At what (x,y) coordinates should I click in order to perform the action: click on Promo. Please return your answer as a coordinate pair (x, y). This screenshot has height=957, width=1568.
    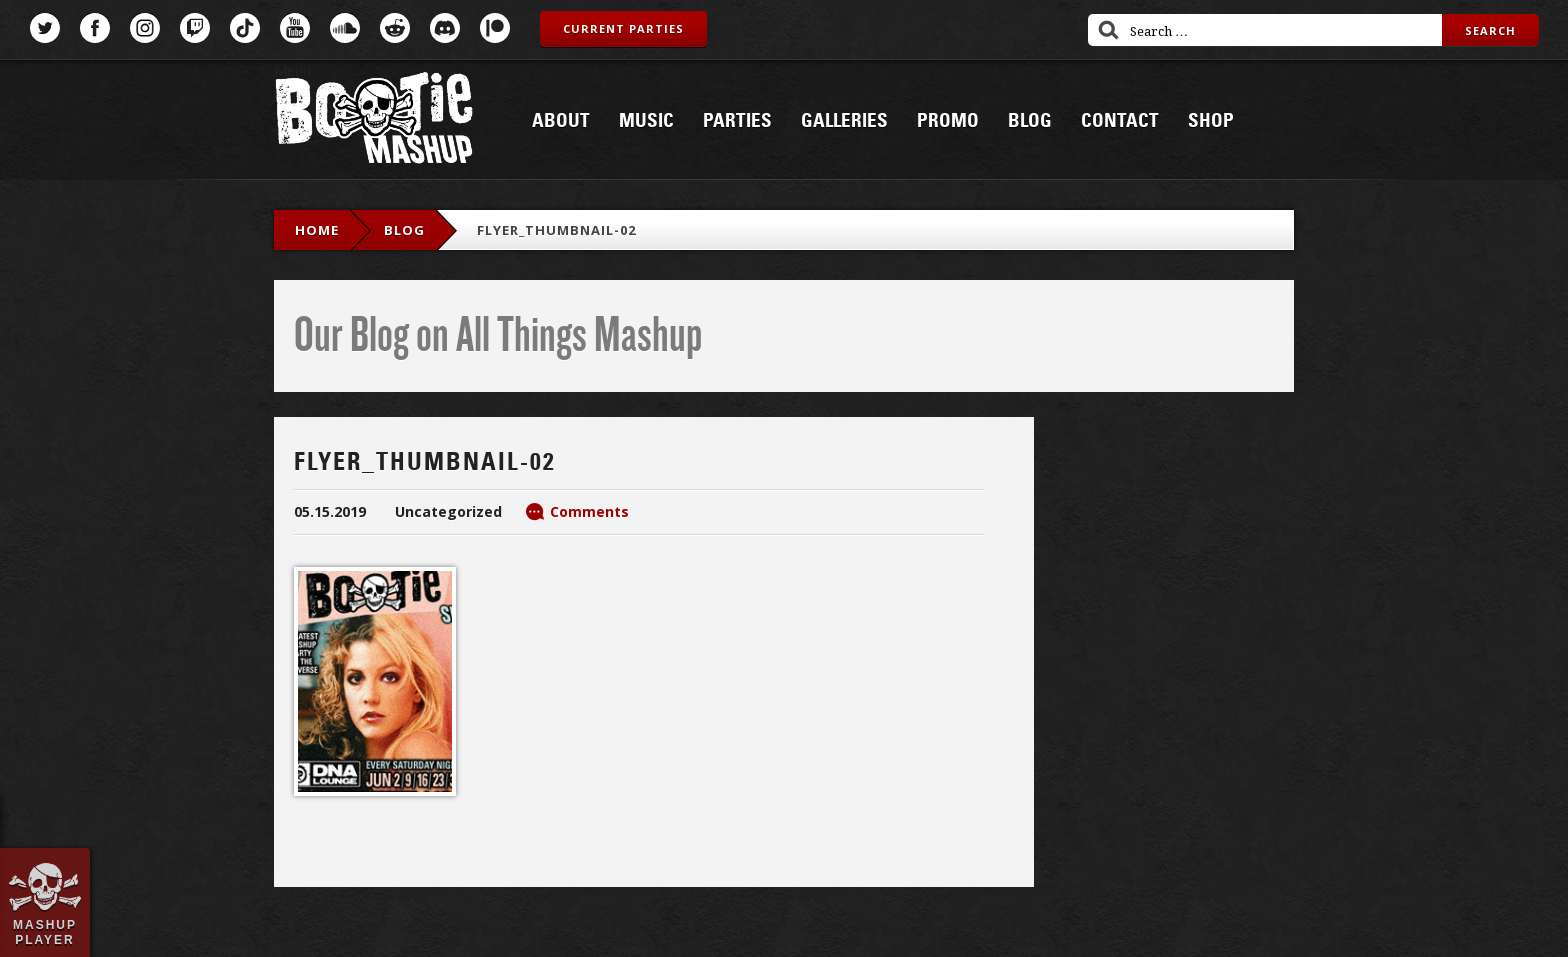
    Looking at the image, I should click on (948, 121).